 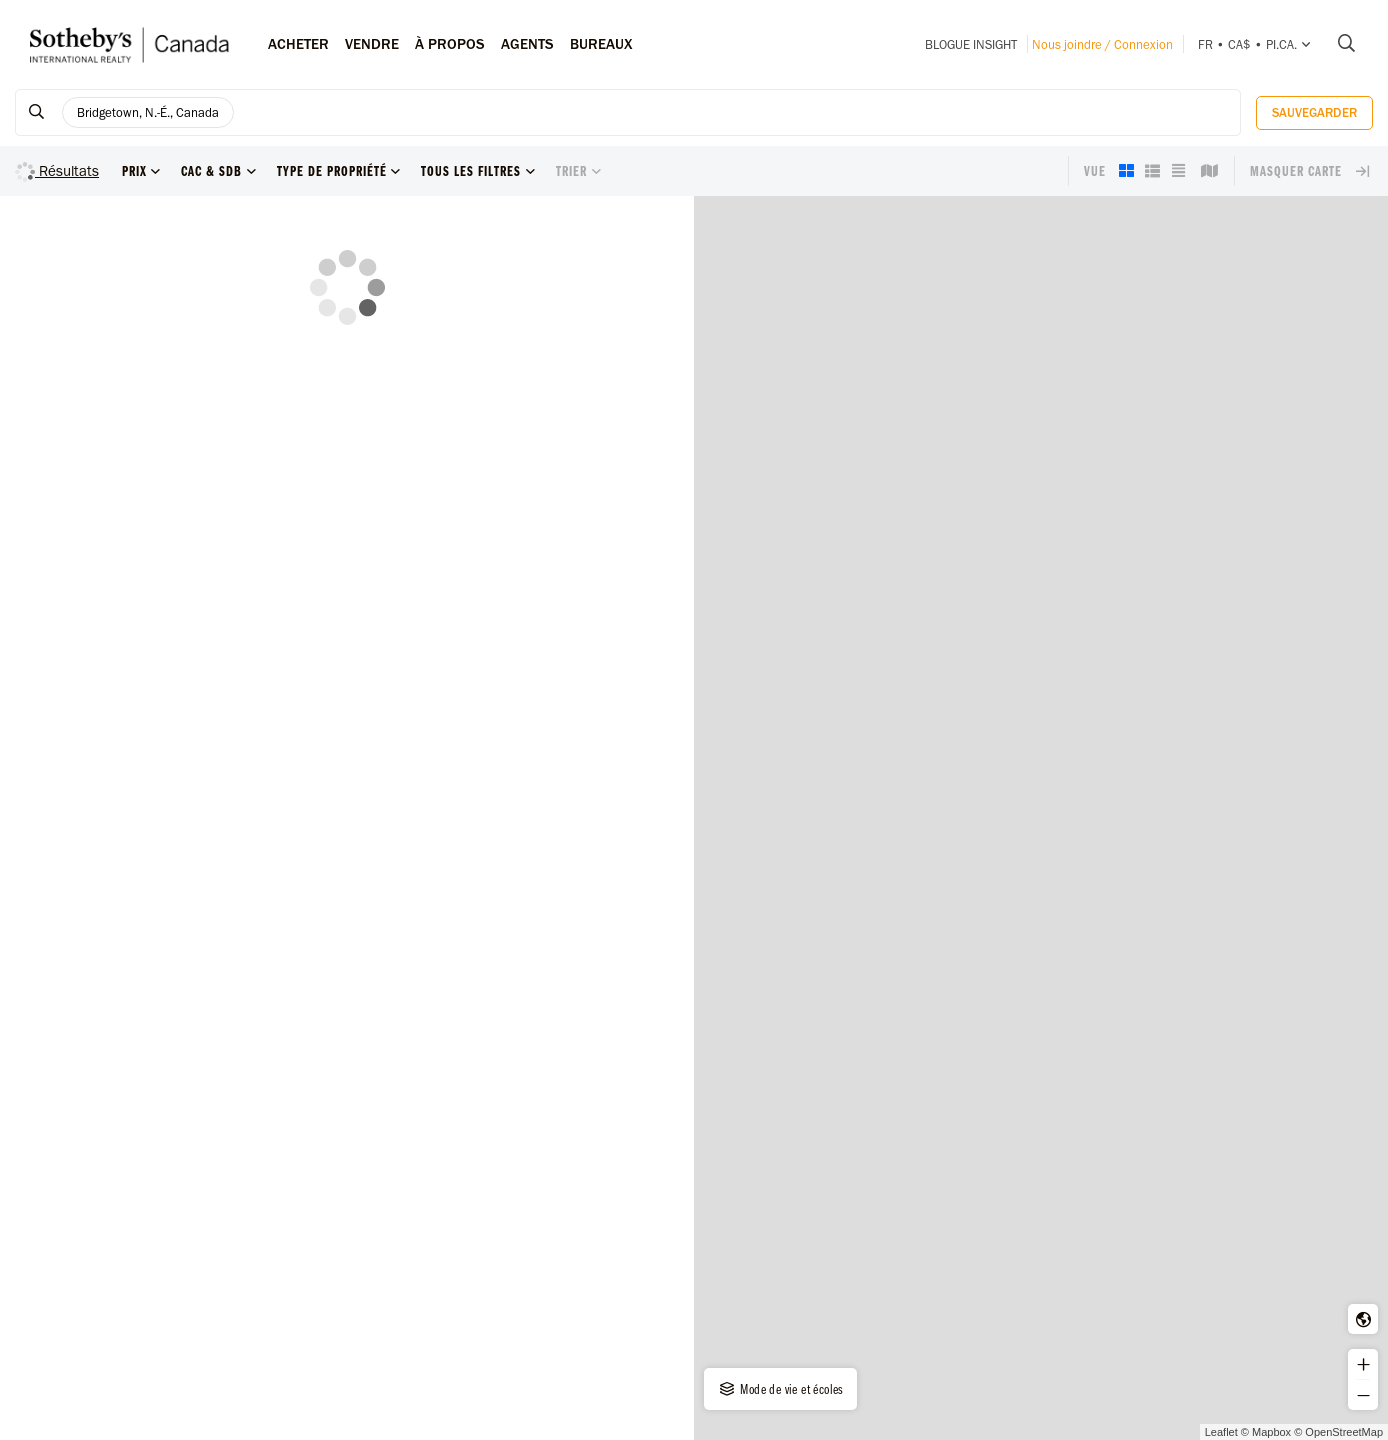 What do you see at coordinates (971, 44) in the screenshot?
I see `Blogue INSIGHT` at bounding box center [971, 44].